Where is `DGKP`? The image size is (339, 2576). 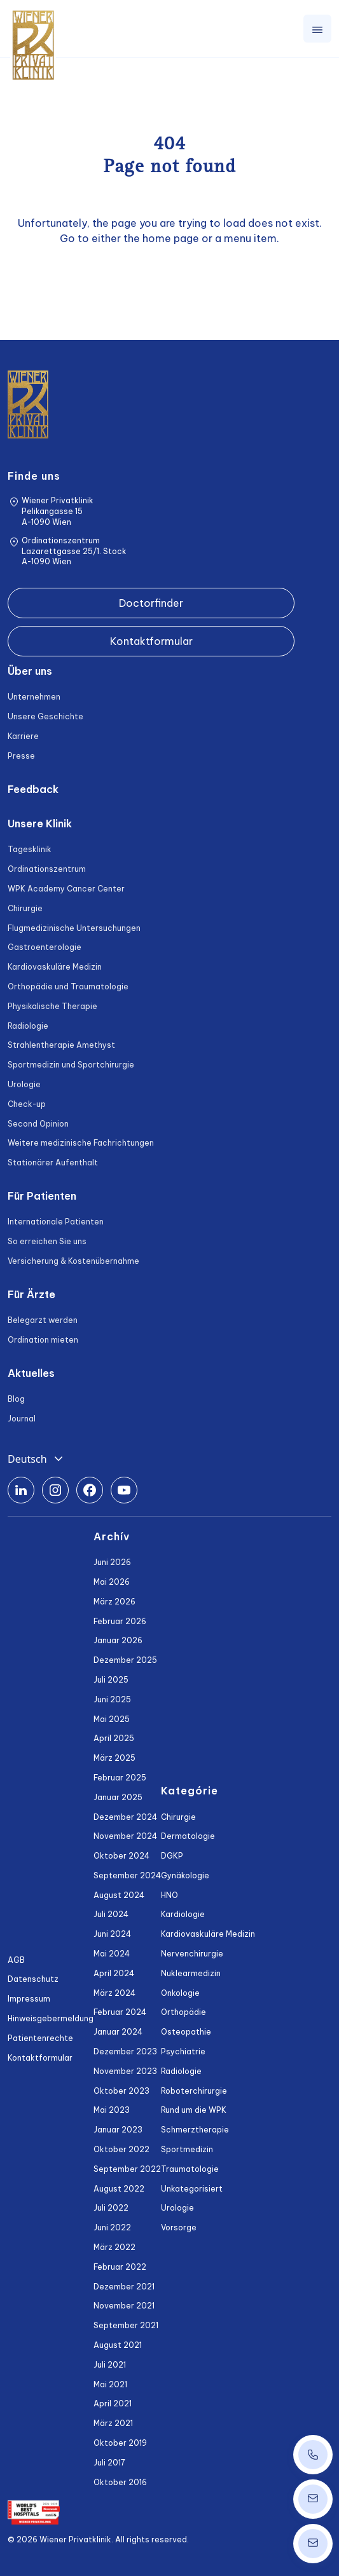 DGKP is located at coordinates (172, 1856).